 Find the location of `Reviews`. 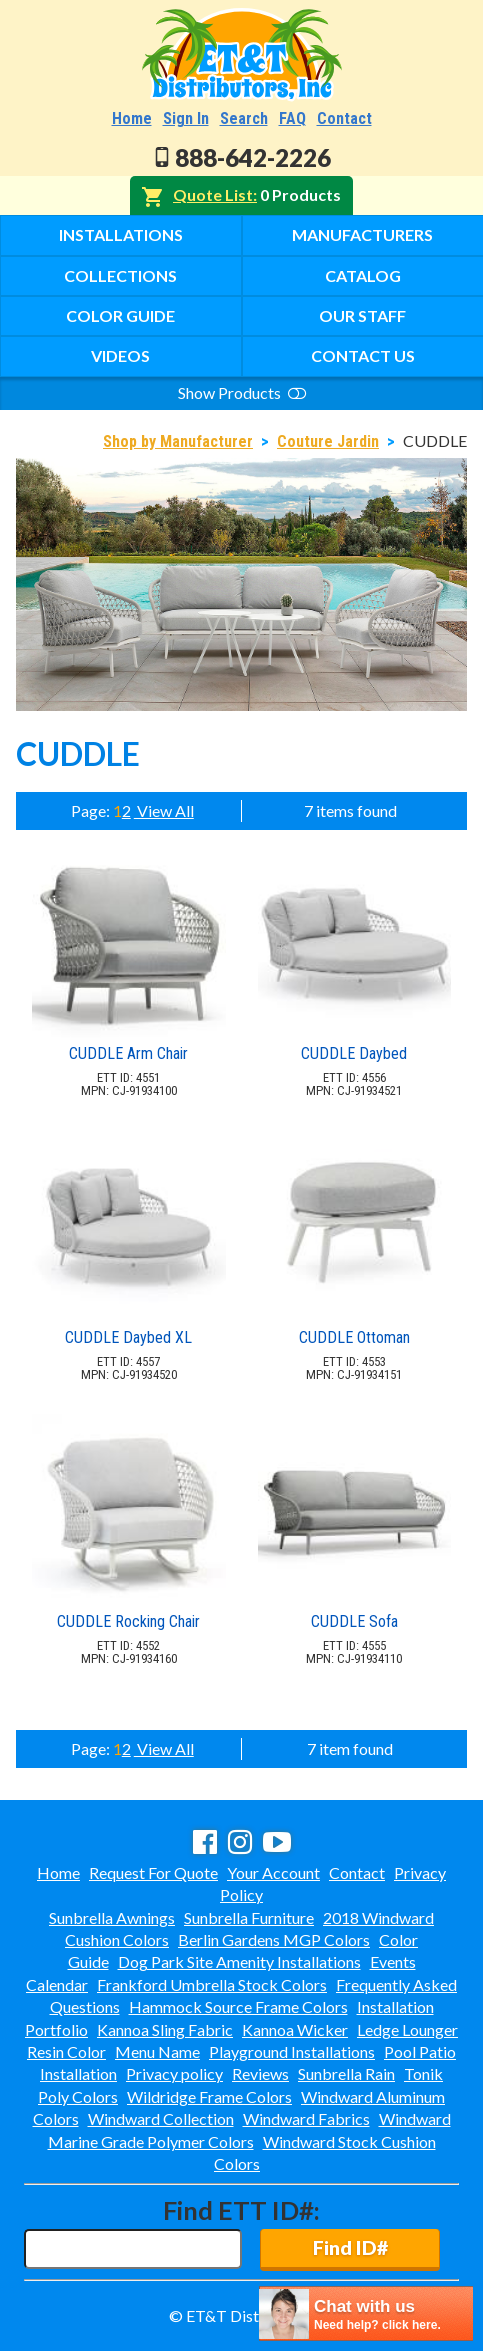

Reviews is located at coordinates (260, 2073).